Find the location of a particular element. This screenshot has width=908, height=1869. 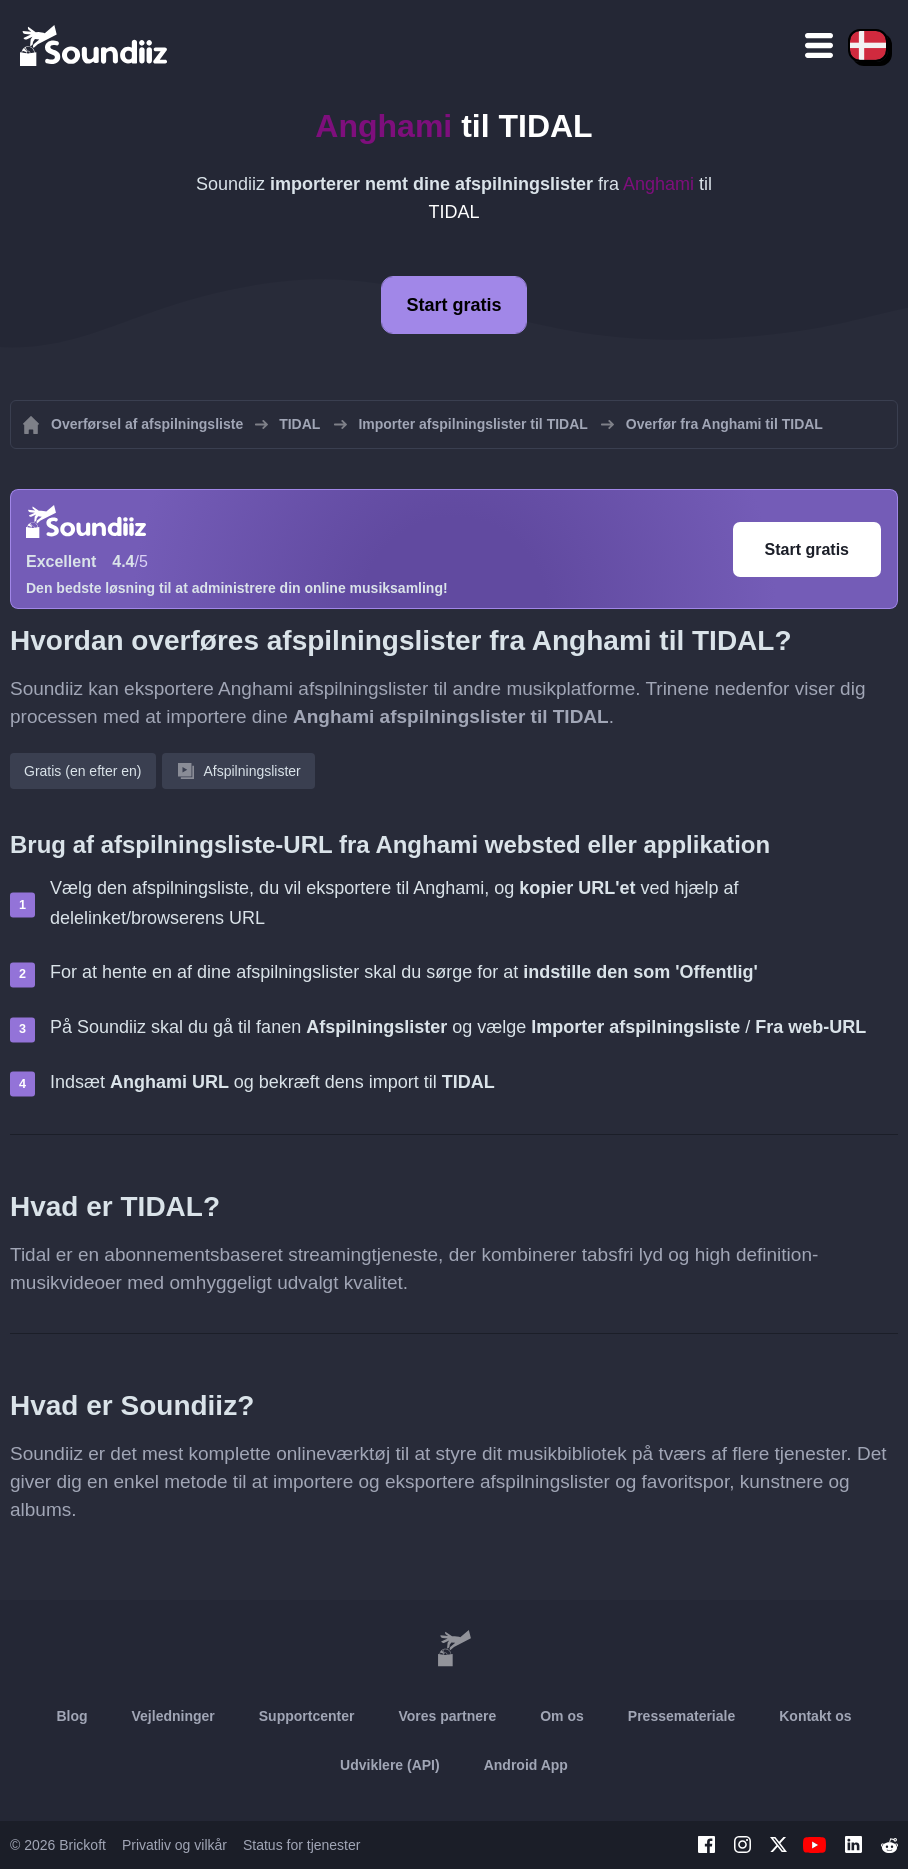

Android App is located at coordinates (526, 1765).